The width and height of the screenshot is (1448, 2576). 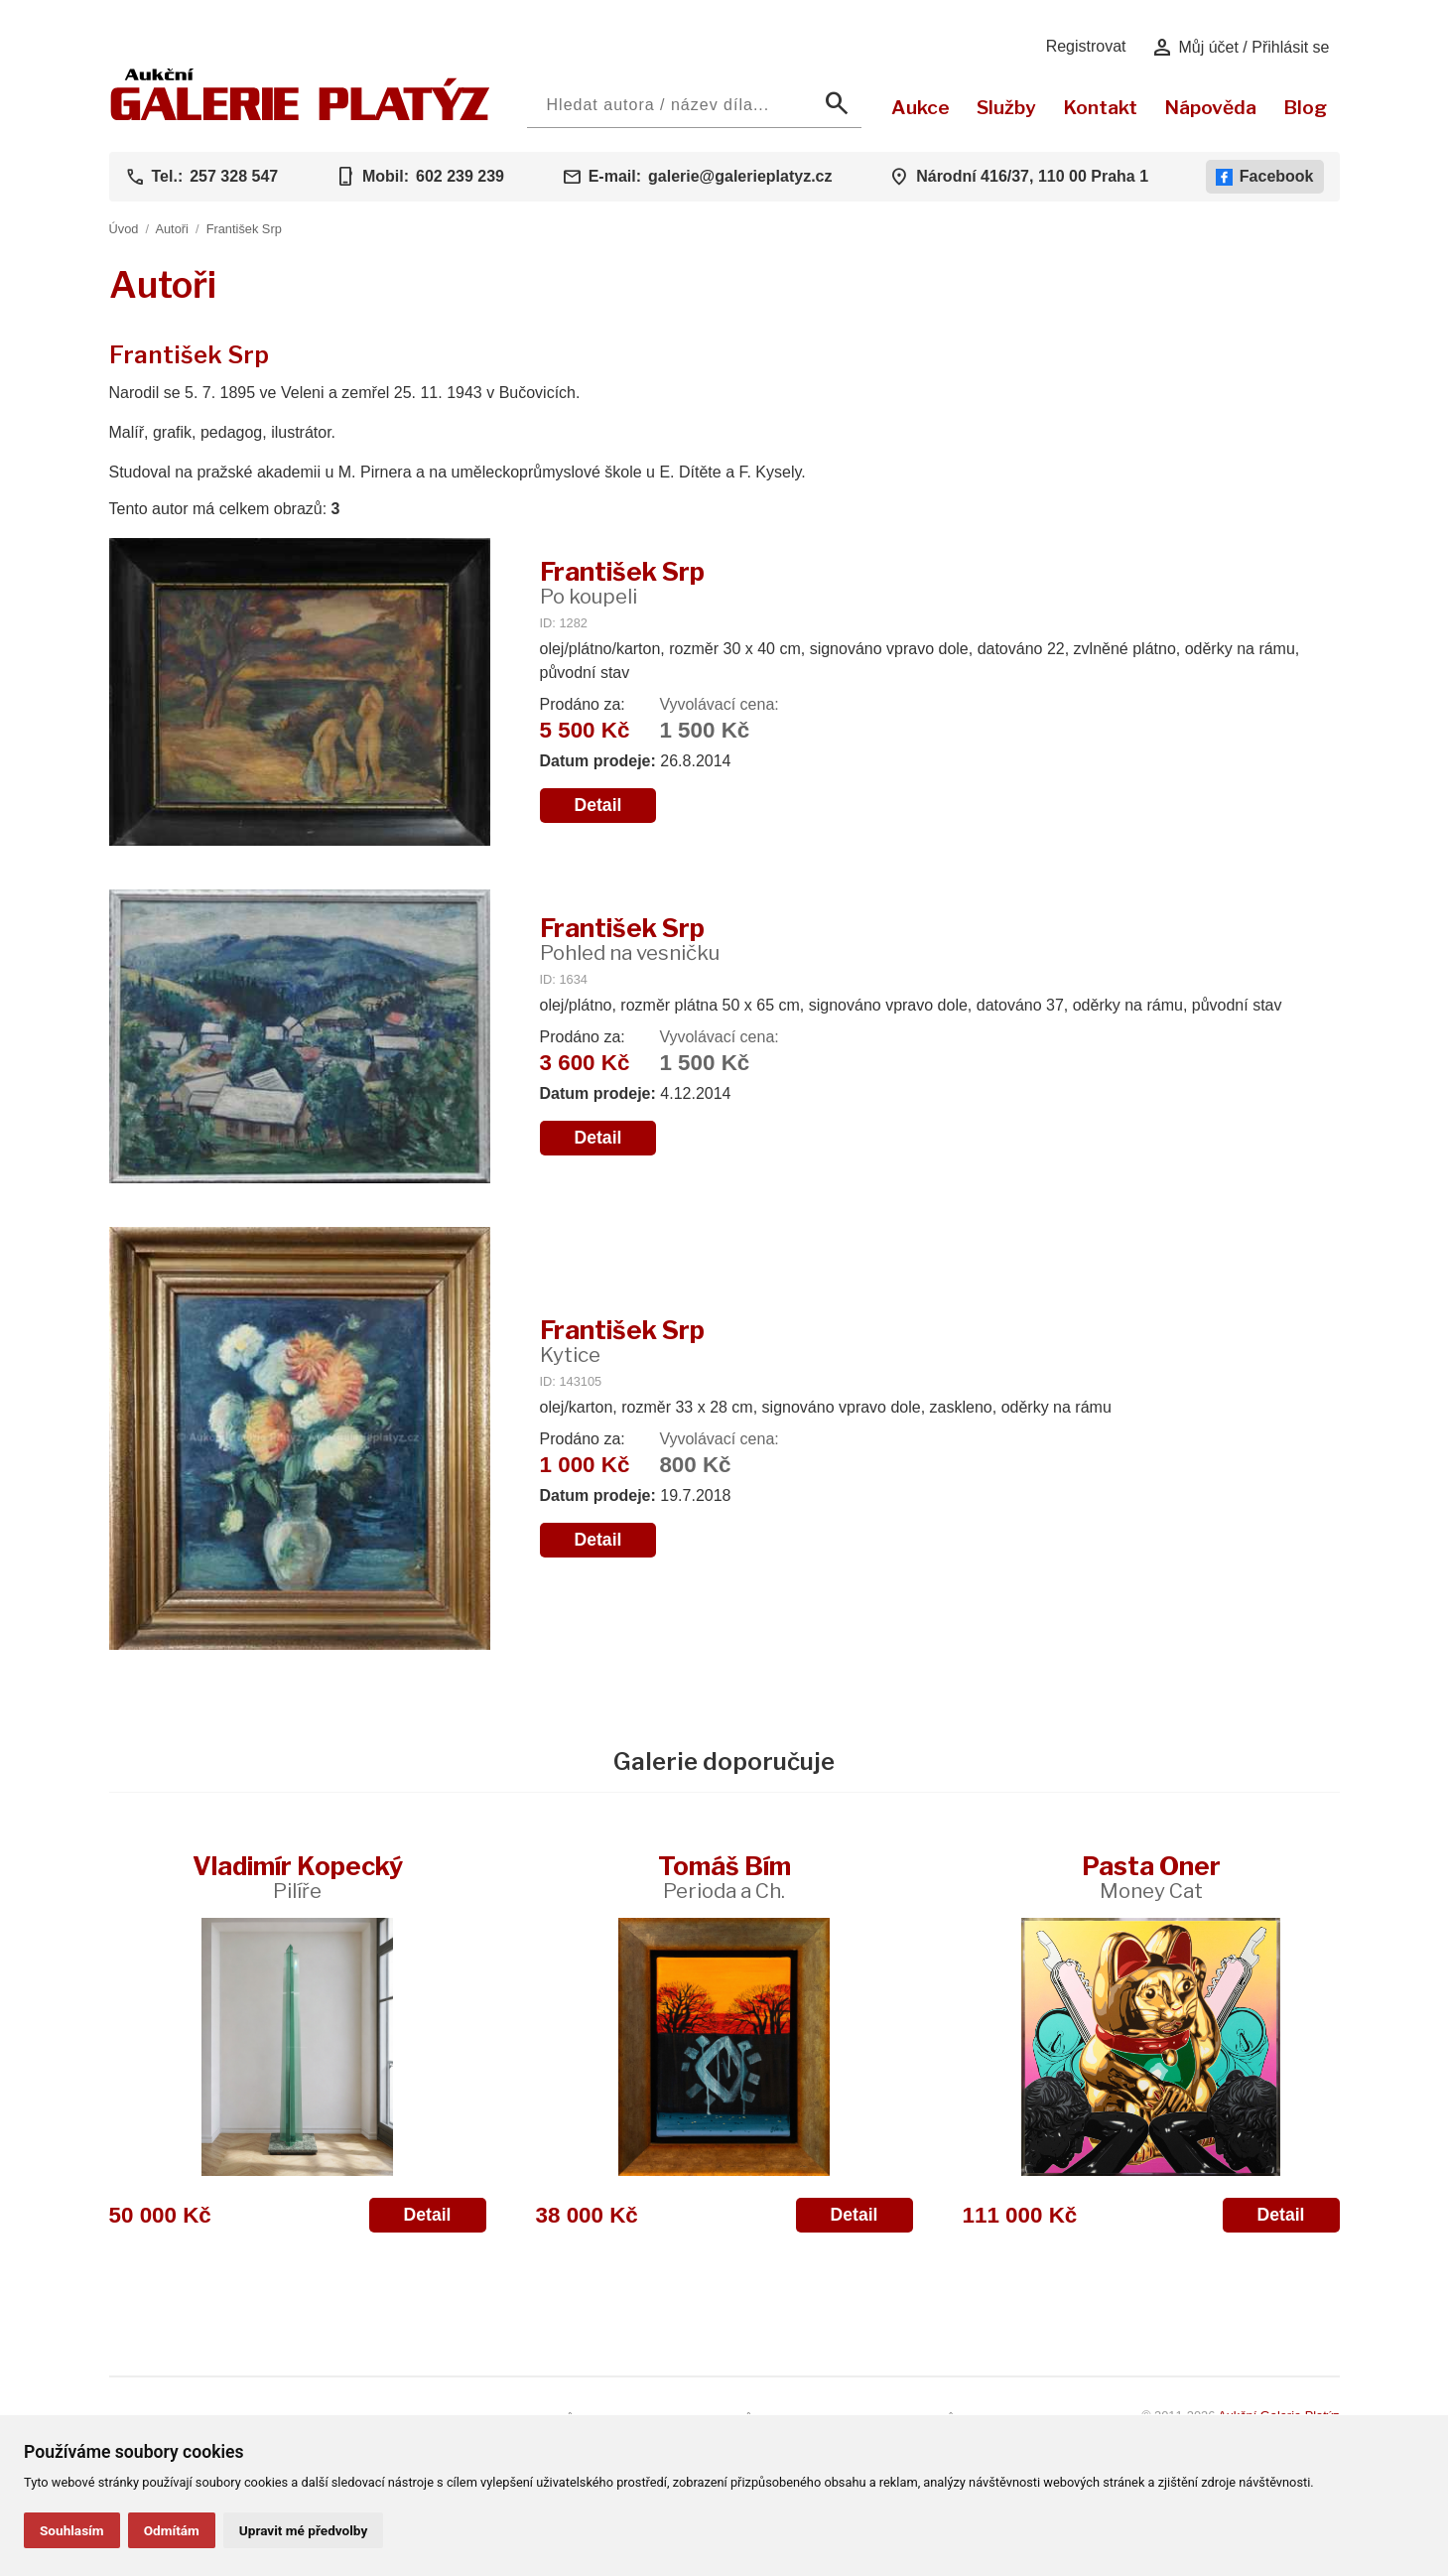 I want to click on František Srp, so click(x=244, y=228).